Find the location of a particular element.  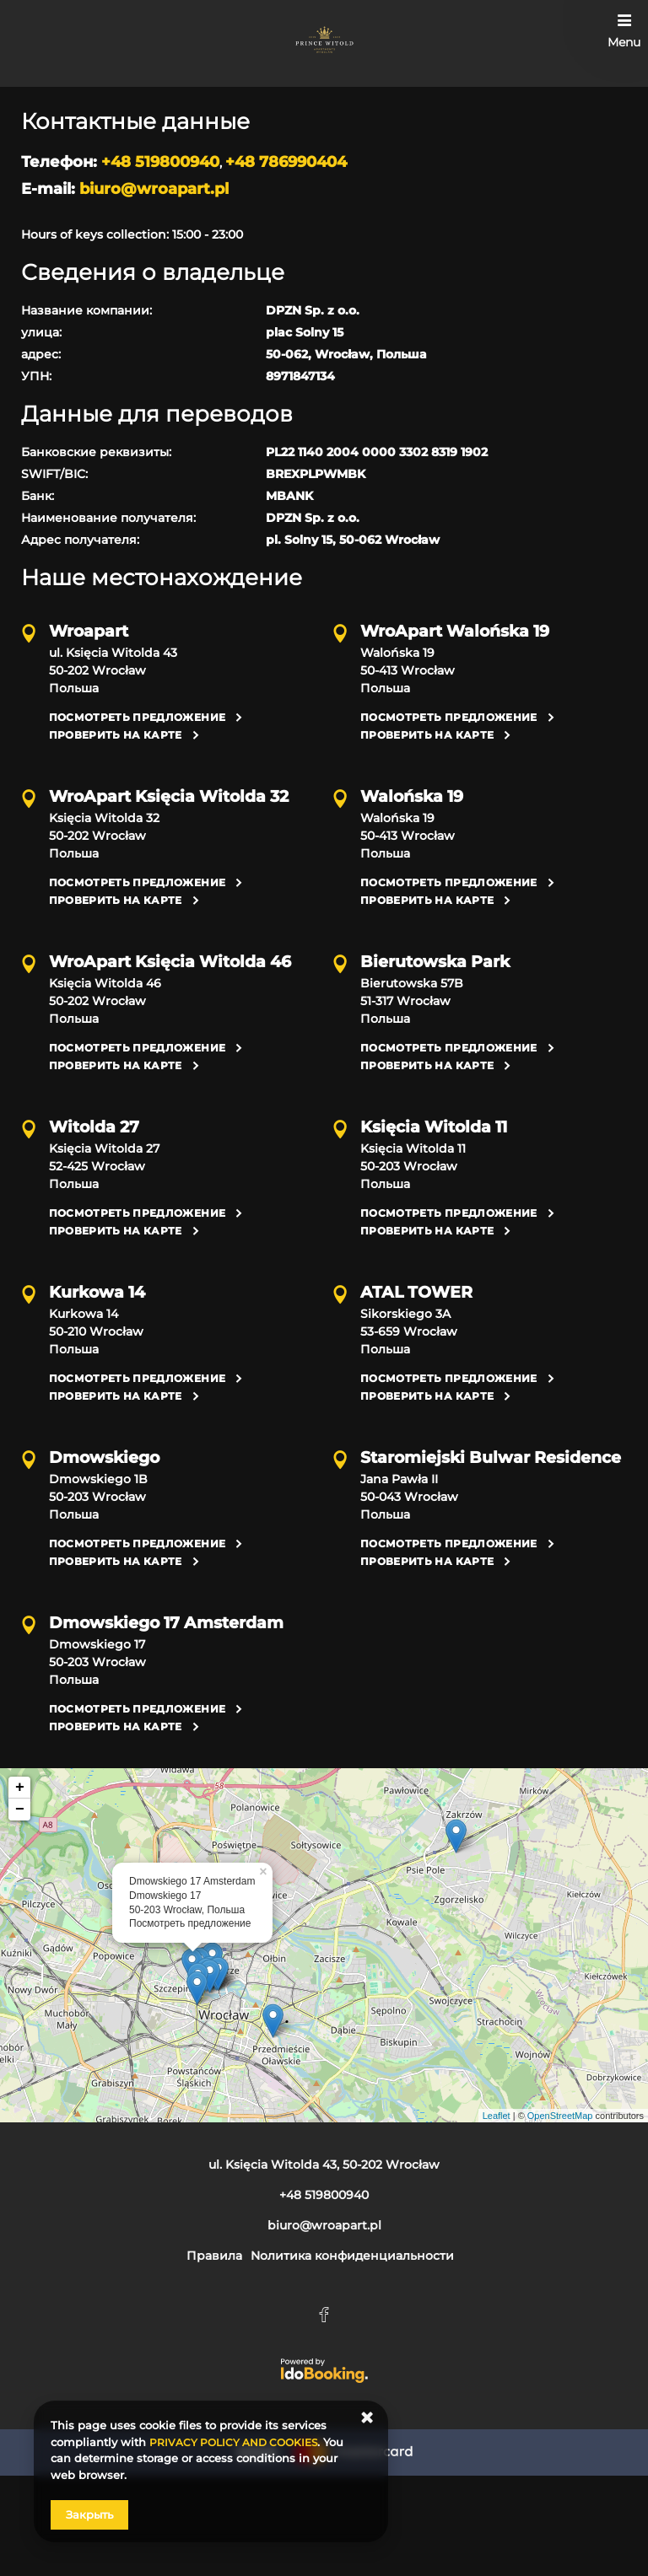

Посмотреть предложение [Посмотреть предложение Dmowskiego 17, 50-203 Wrocław] is located at coordinates (137, 1812).